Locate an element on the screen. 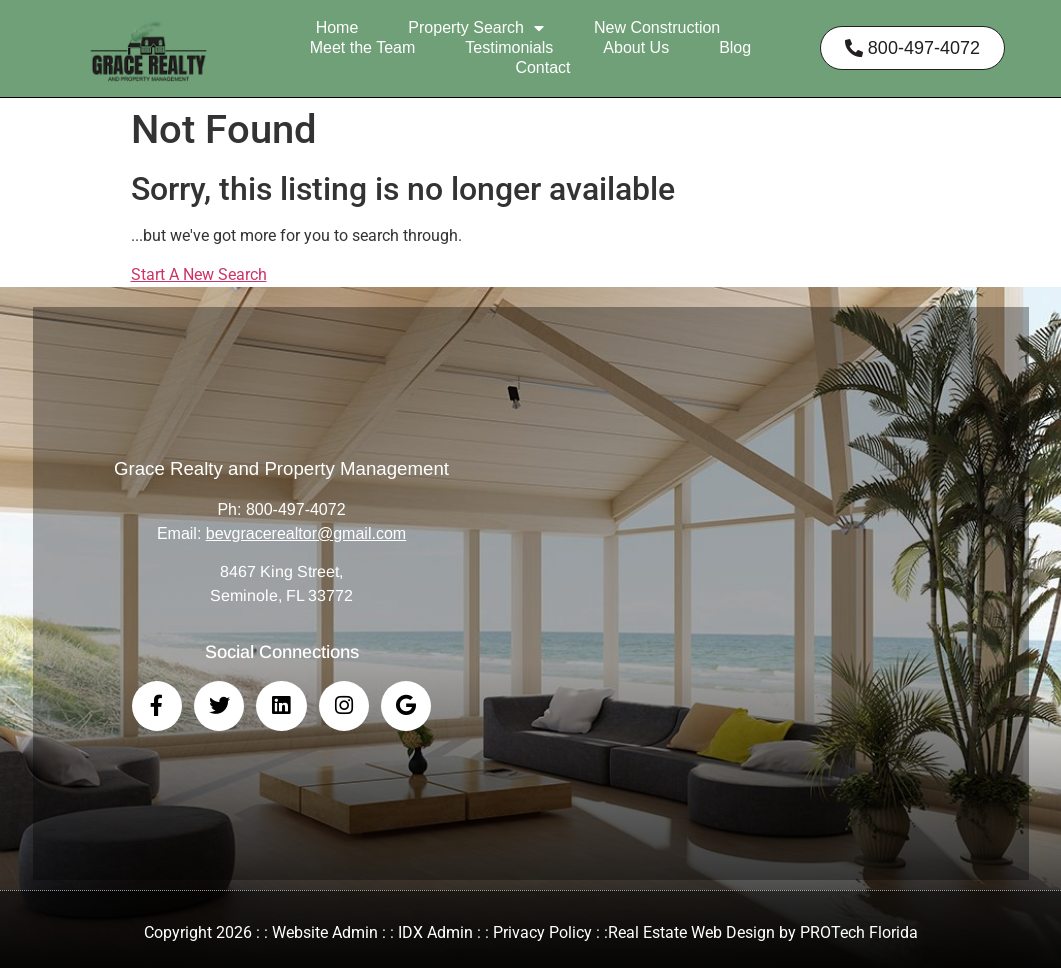  Blog is located at coordinates (735, 47).